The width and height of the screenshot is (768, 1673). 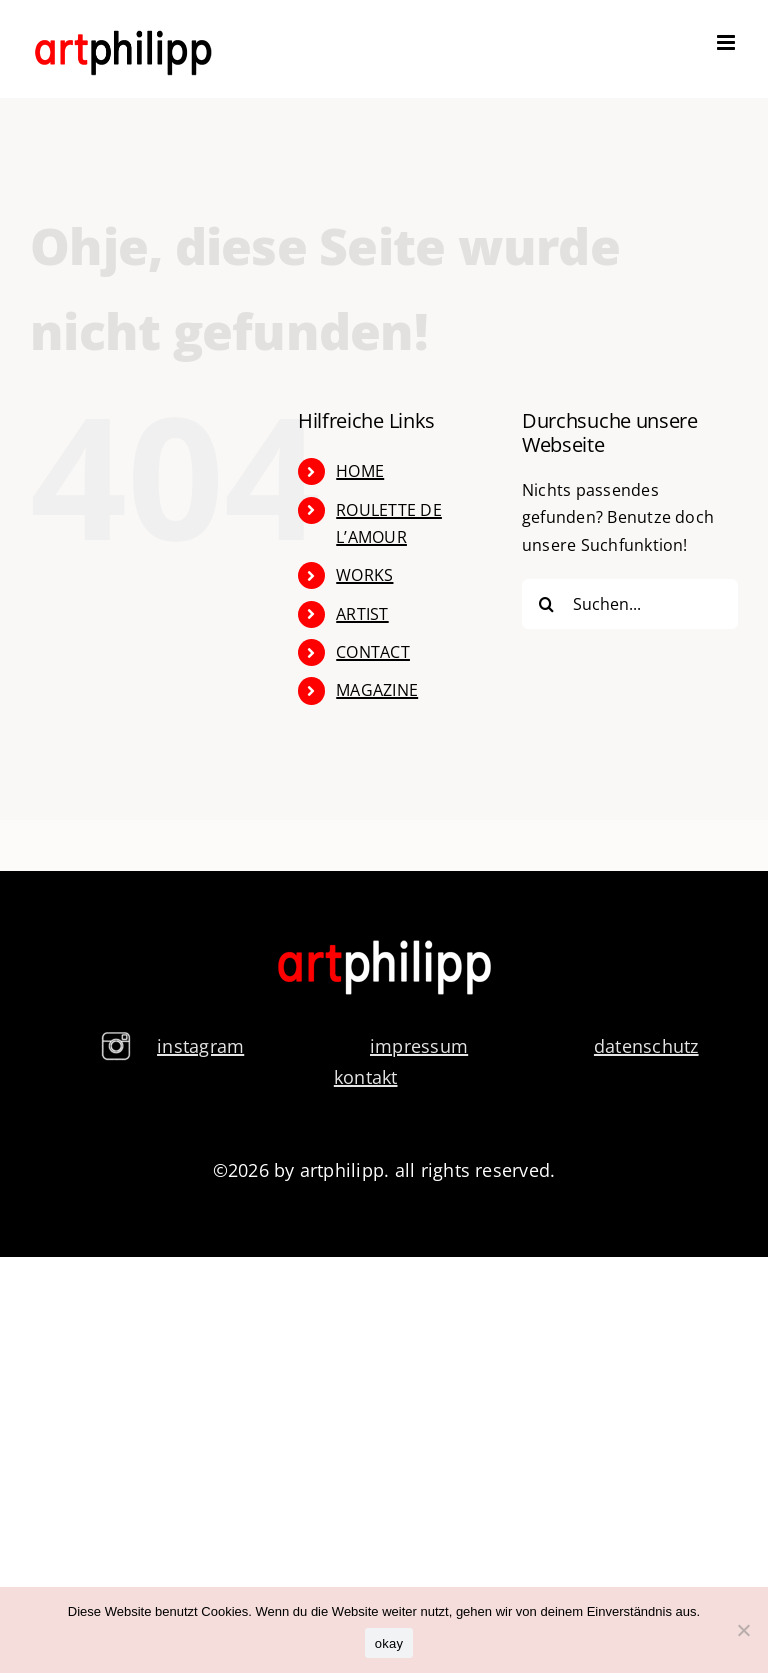 What do you see at coordinates (419, 1046) in the screenshot?
I see `impressum` at bounding box center [419, 1046].